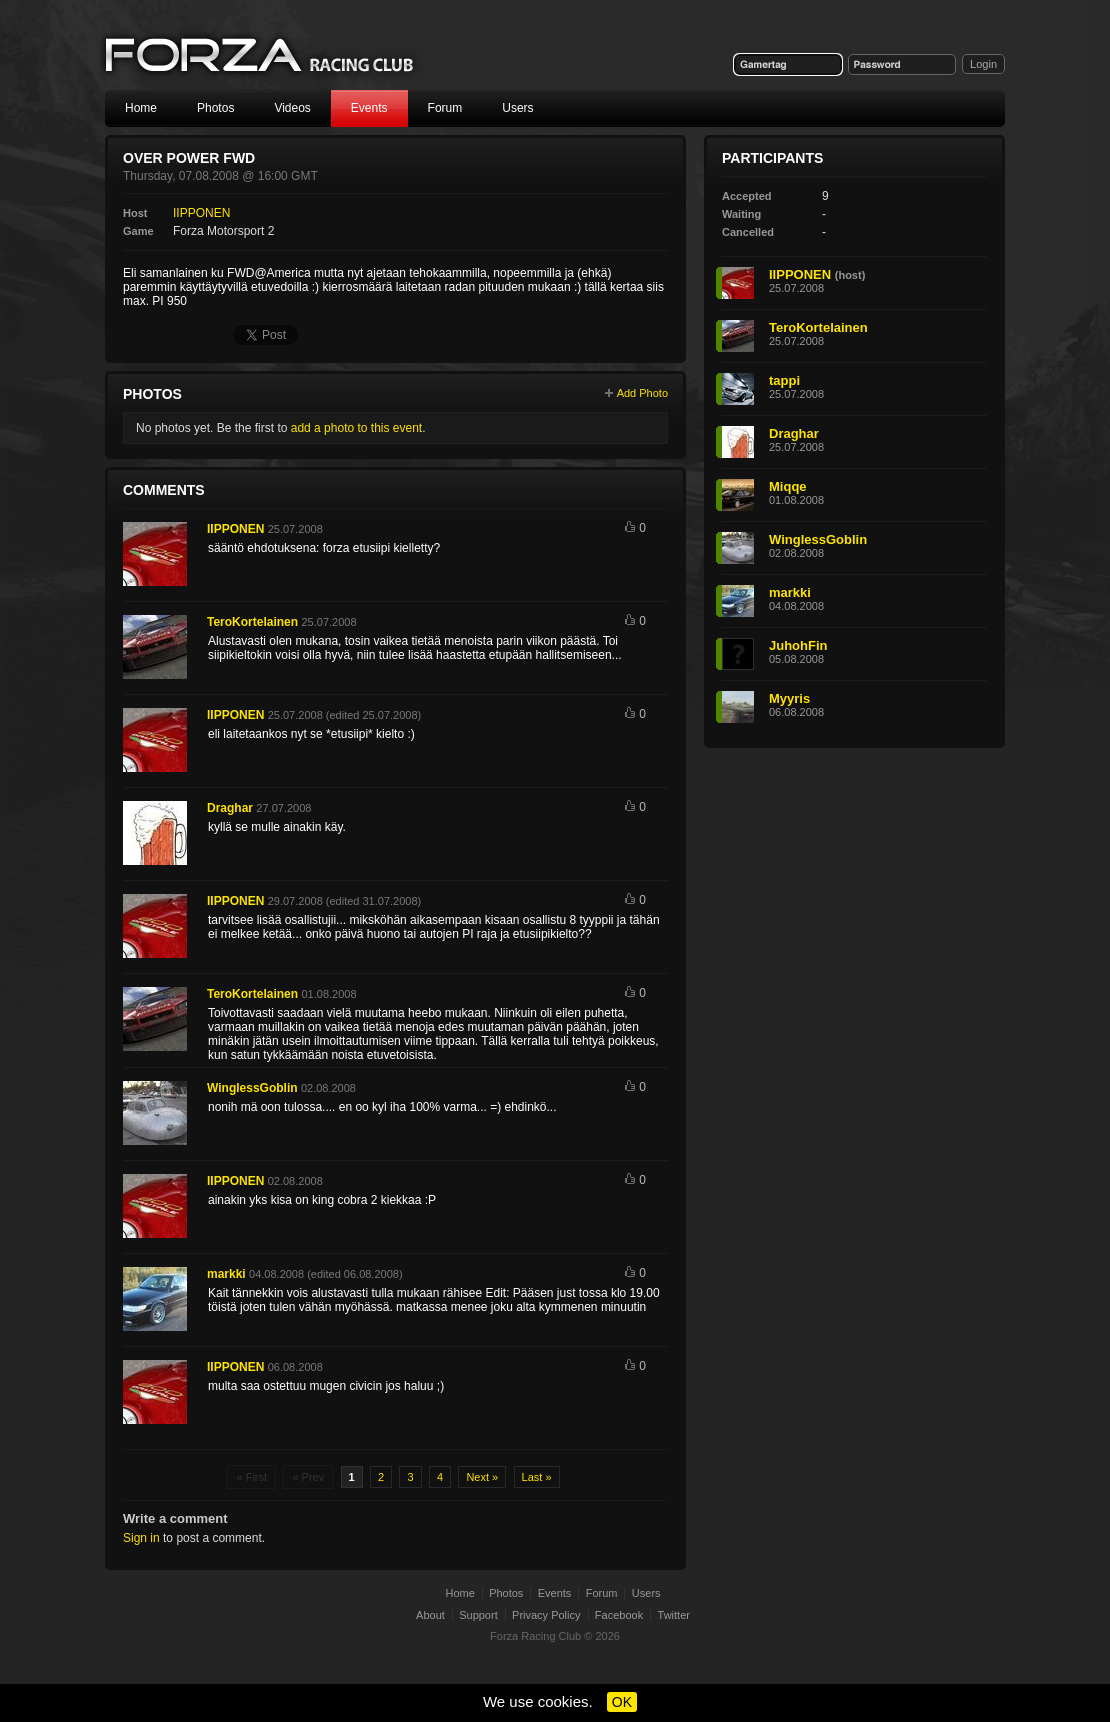 The height and width of the screenshot is (1722, 1110). I want to click on About, so click(430, 1615).